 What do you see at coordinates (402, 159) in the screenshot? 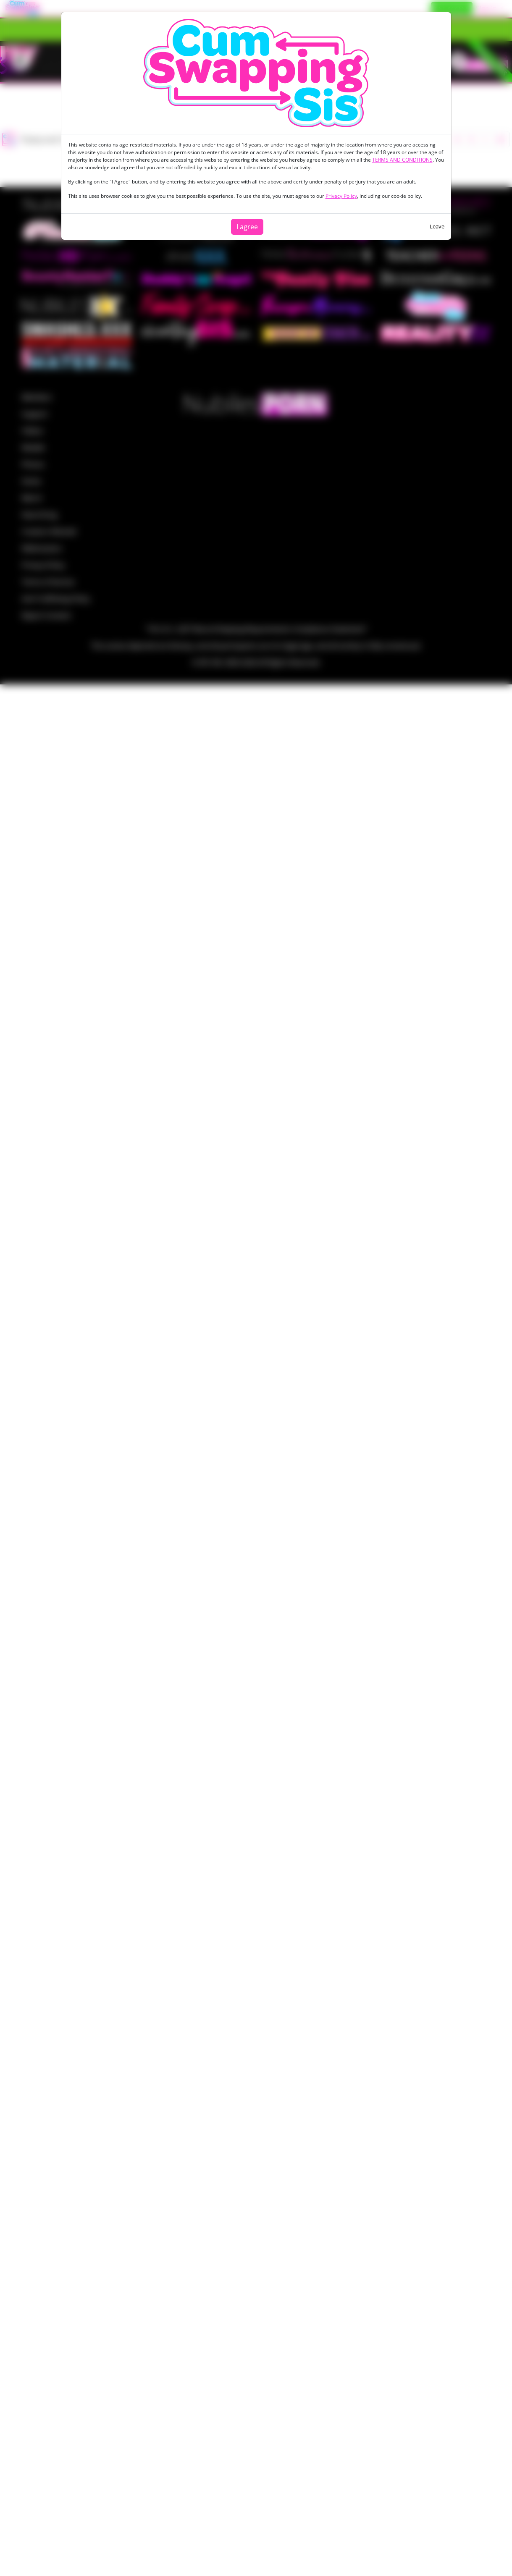
I see `TERMS AND CONDITIONS` at bounding box center [402, 159].